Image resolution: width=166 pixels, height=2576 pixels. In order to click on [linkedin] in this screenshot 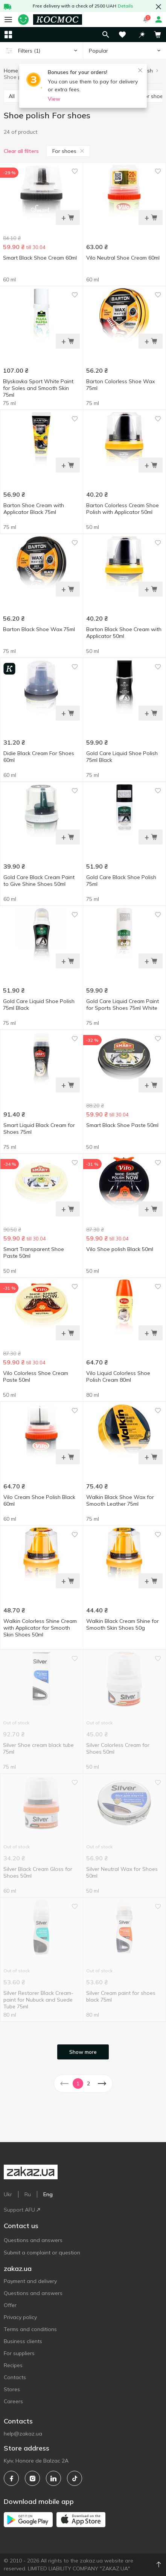, I will do `click(53, 2478)`.